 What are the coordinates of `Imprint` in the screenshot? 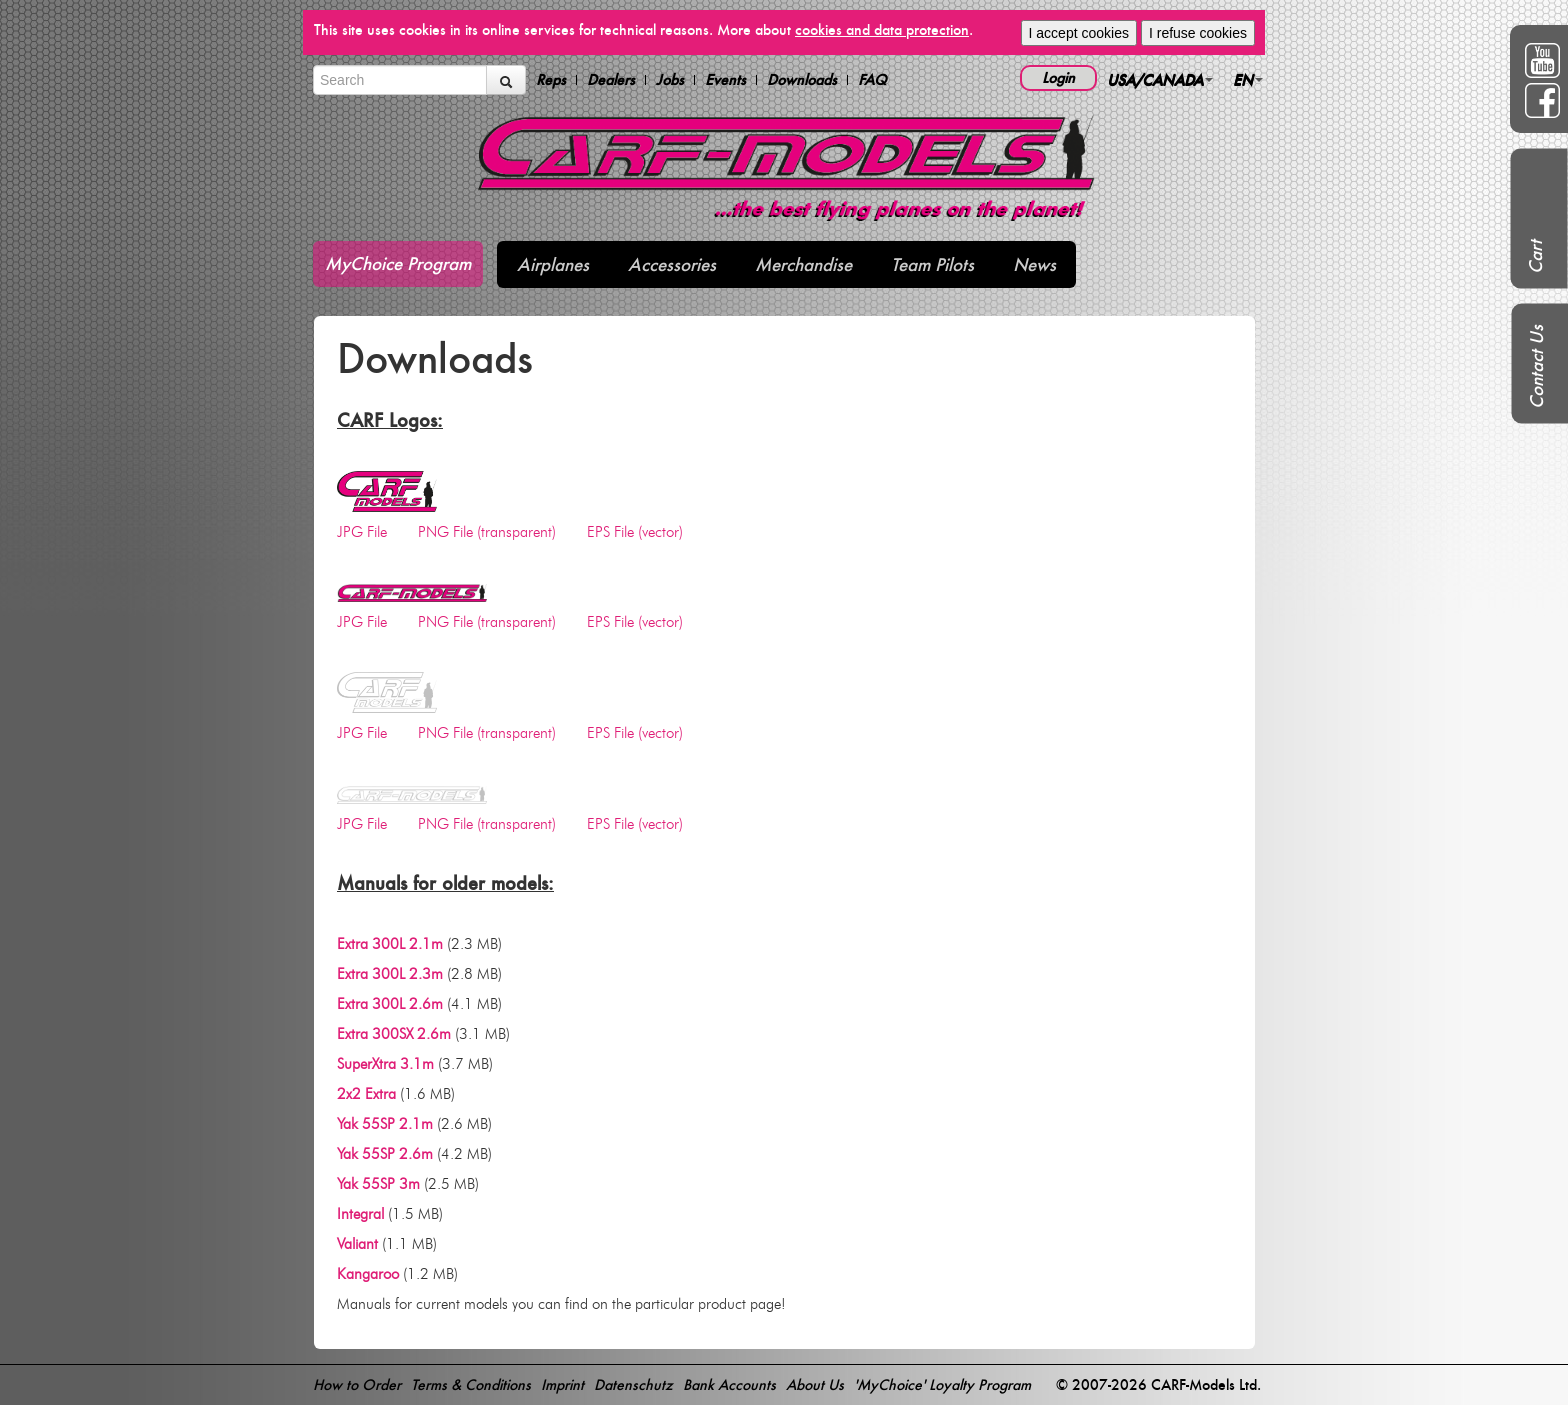 It's located at (562, 1384).